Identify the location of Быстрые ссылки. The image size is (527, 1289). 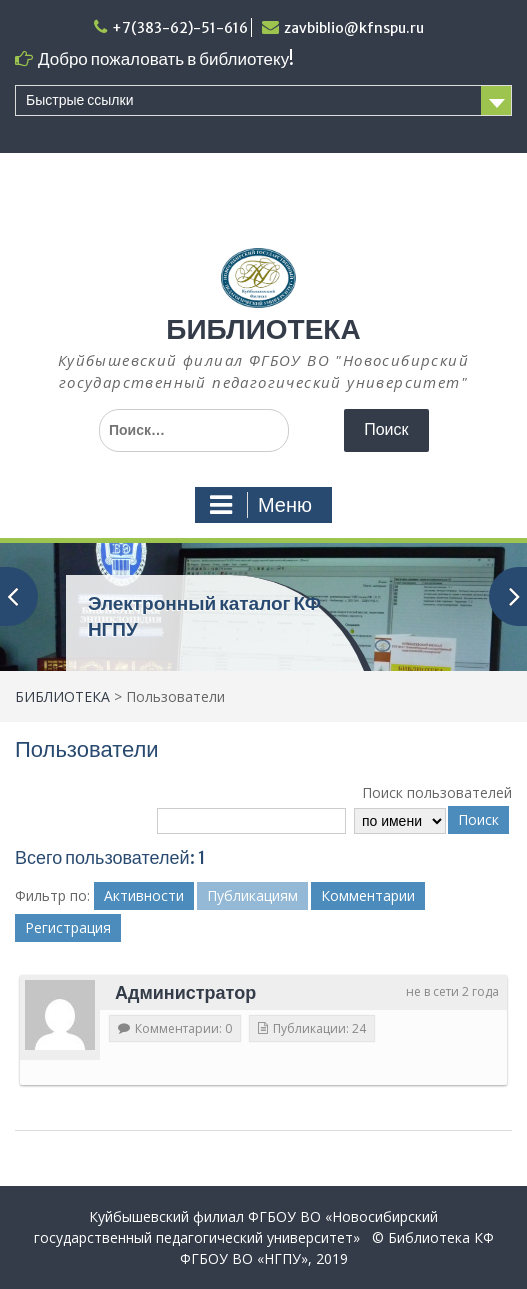
(79, 100).